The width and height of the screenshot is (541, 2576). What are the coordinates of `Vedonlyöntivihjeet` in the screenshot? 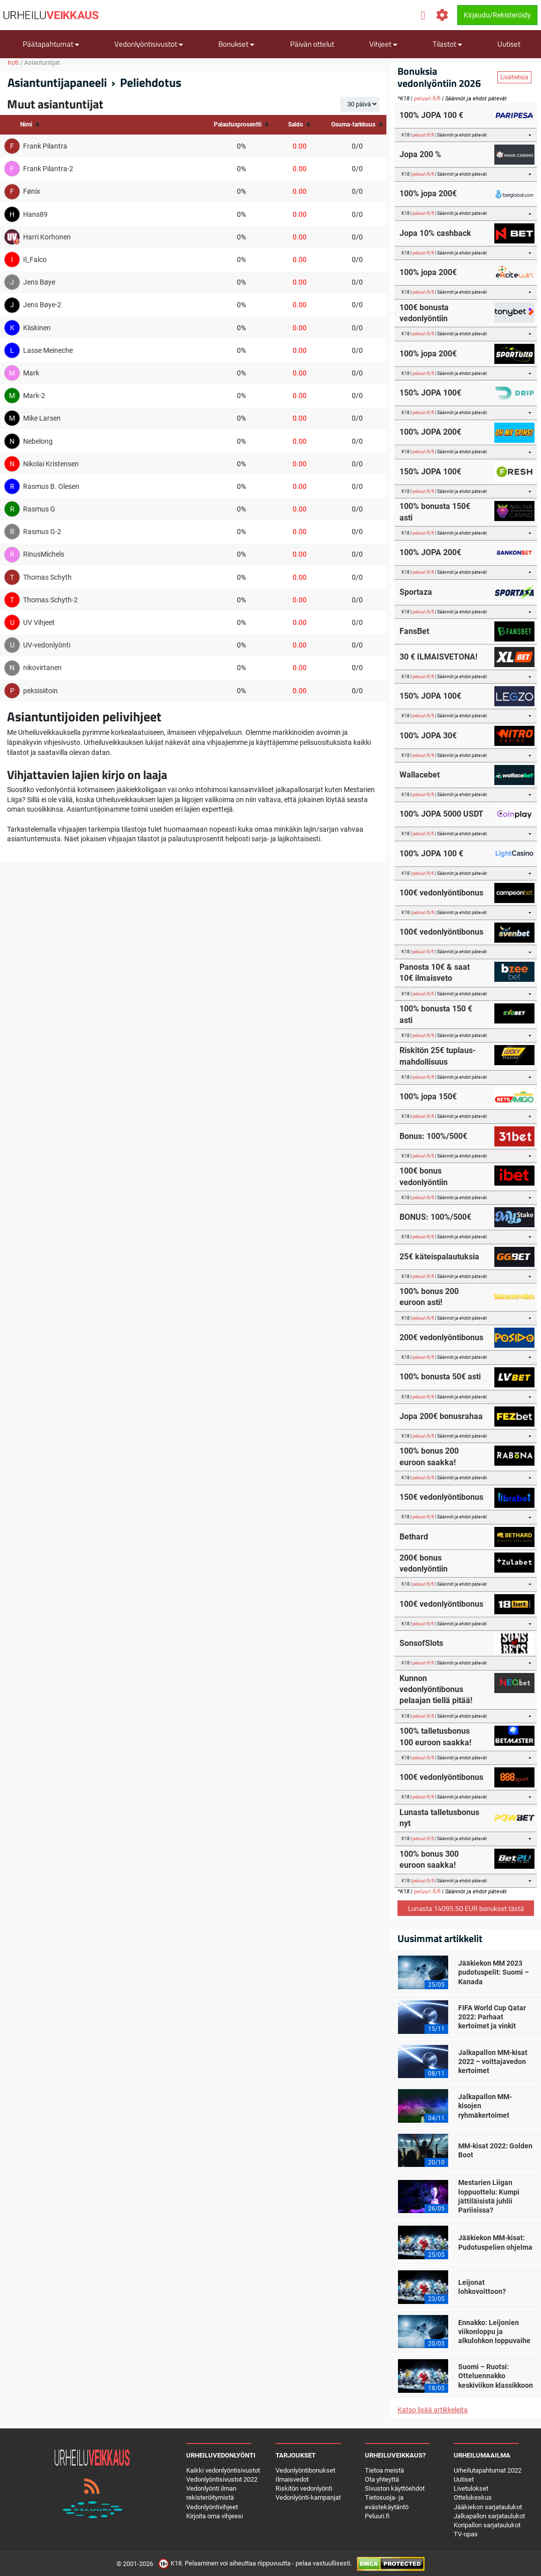 It's located at (212, 2507).